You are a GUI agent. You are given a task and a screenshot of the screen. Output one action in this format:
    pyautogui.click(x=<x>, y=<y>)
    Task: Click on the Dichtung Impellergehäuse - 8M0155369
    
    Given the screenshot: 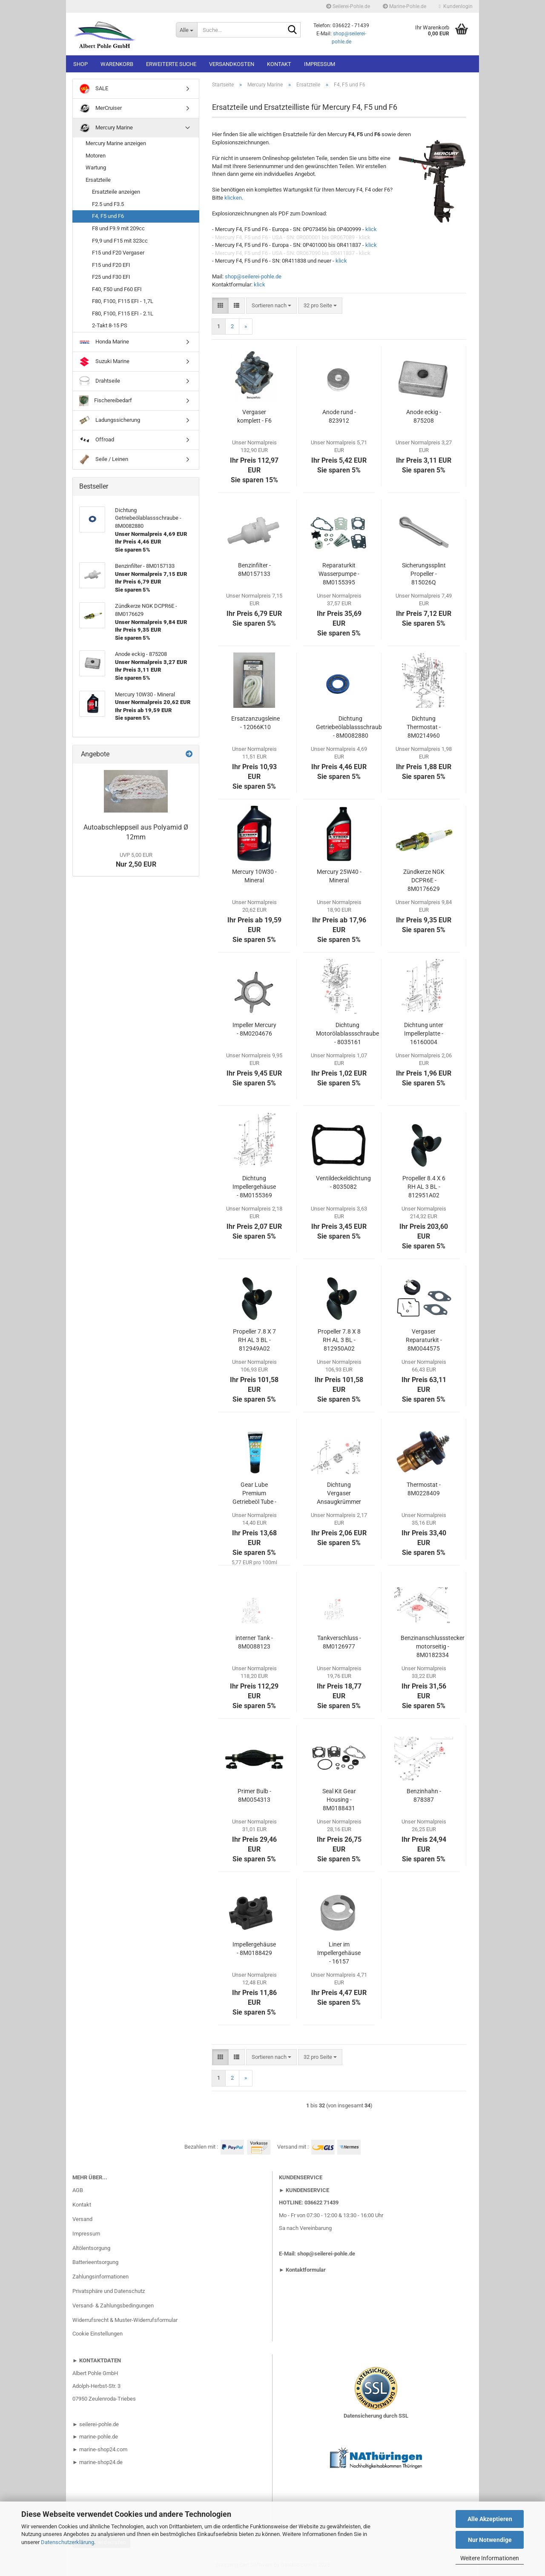 What is the action you would take?
    pyautogui.click(x=254, y=1187)
    